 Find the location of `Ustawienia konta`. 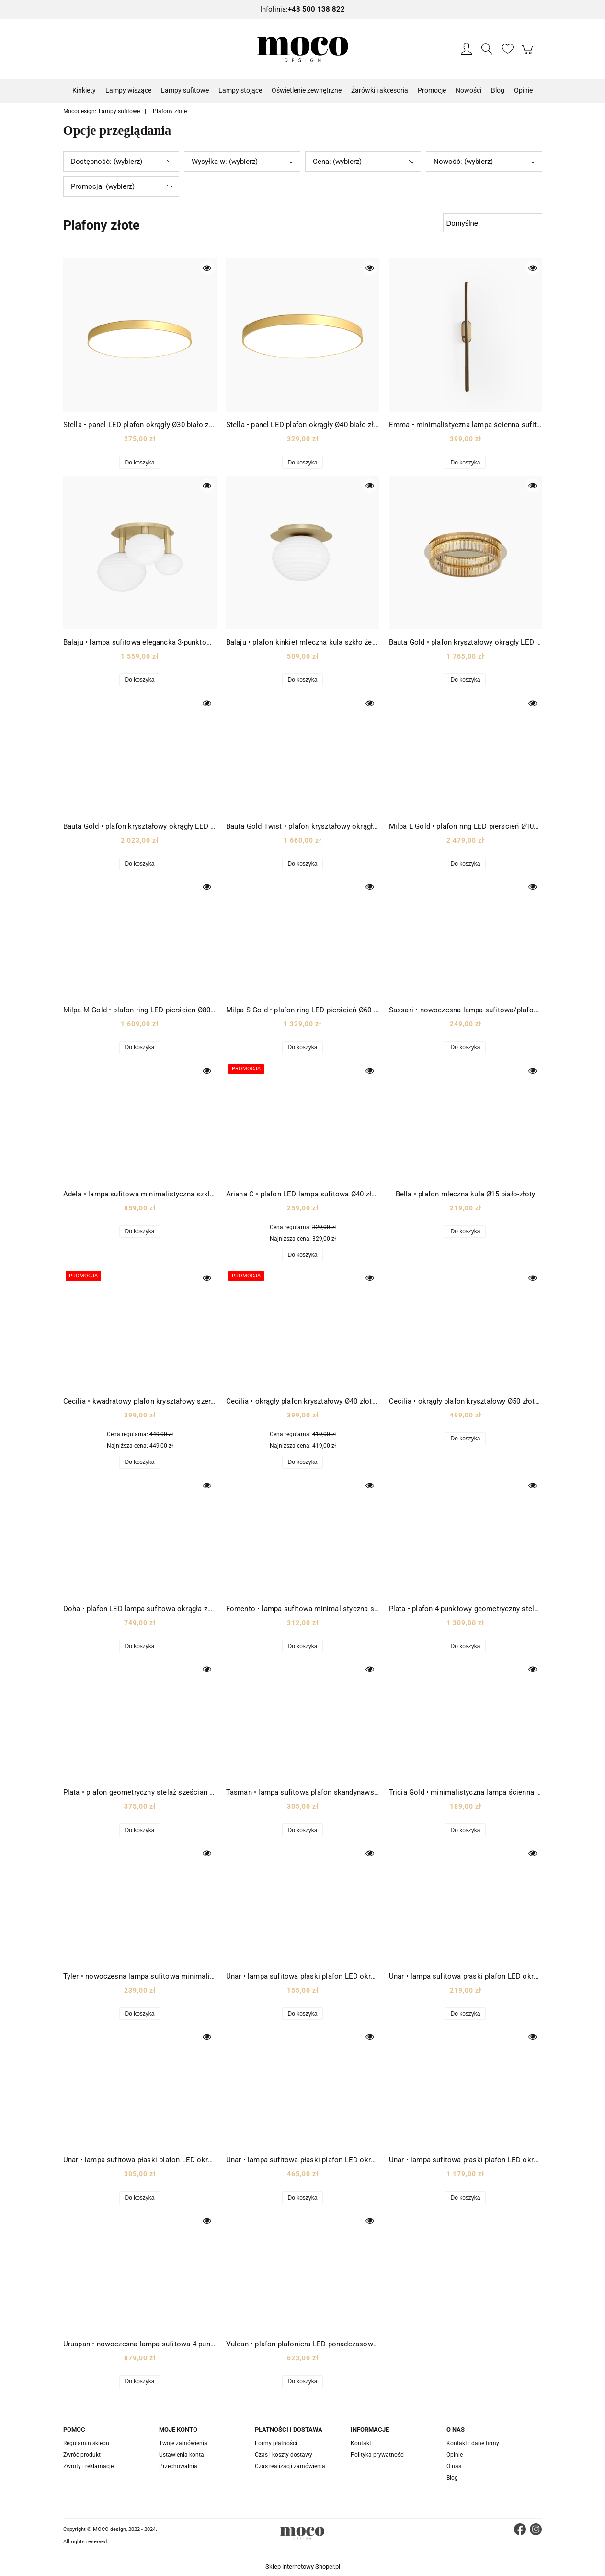

Ustawienia konta is located at coordinates (181, 2454).